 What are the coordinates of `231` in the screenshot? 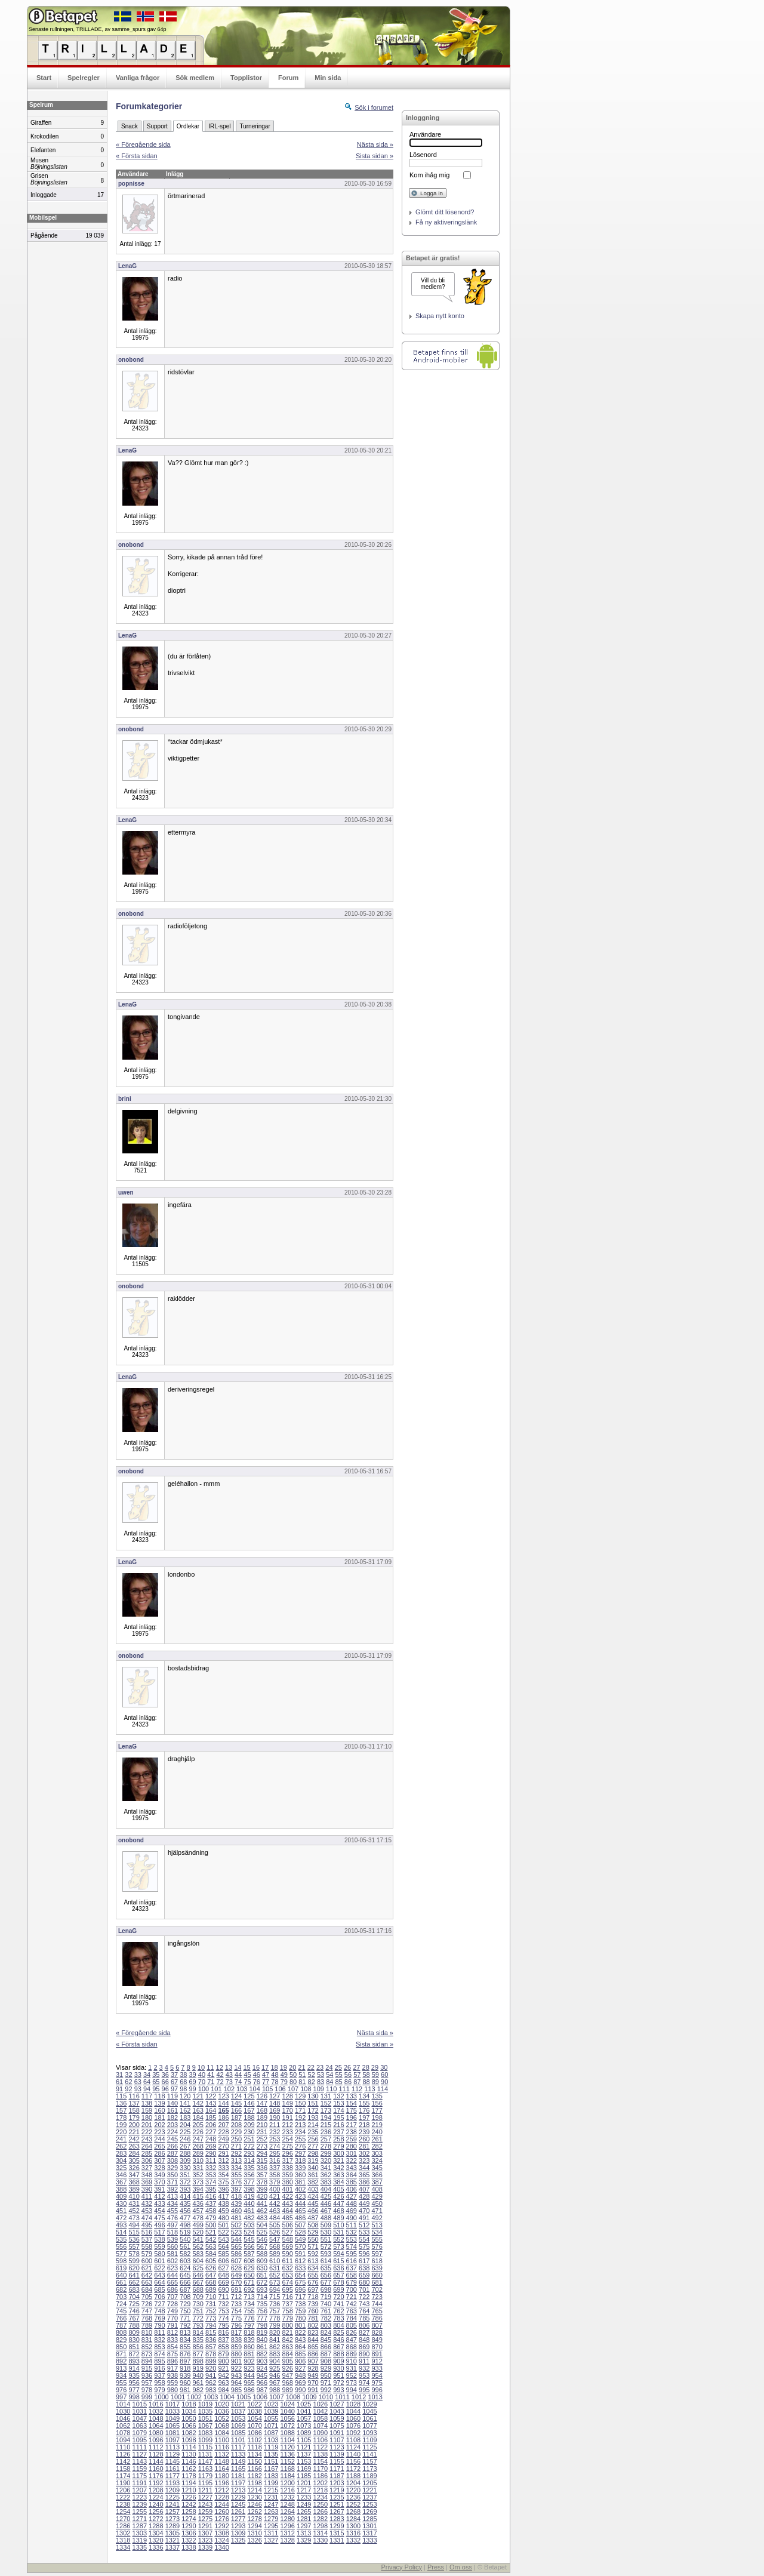 It's located at (262, 2131).